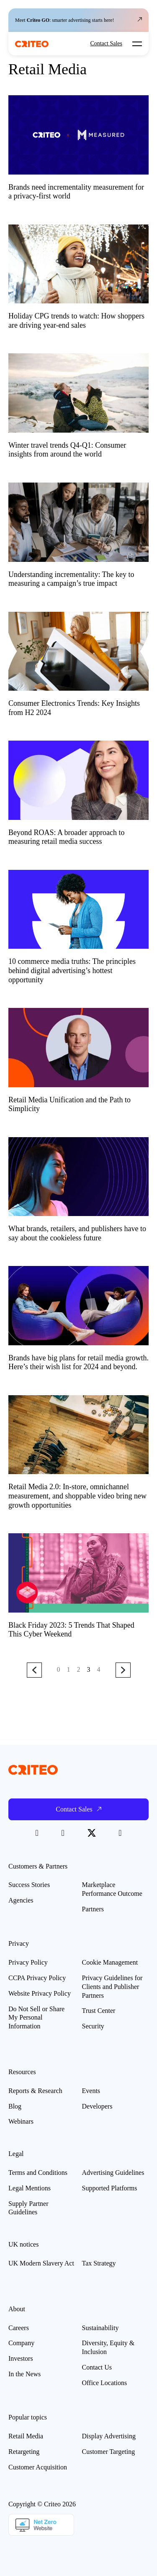  Describe the element at coordinates (97, 2367) in the screenshot. I see `Contact Us` at that location.